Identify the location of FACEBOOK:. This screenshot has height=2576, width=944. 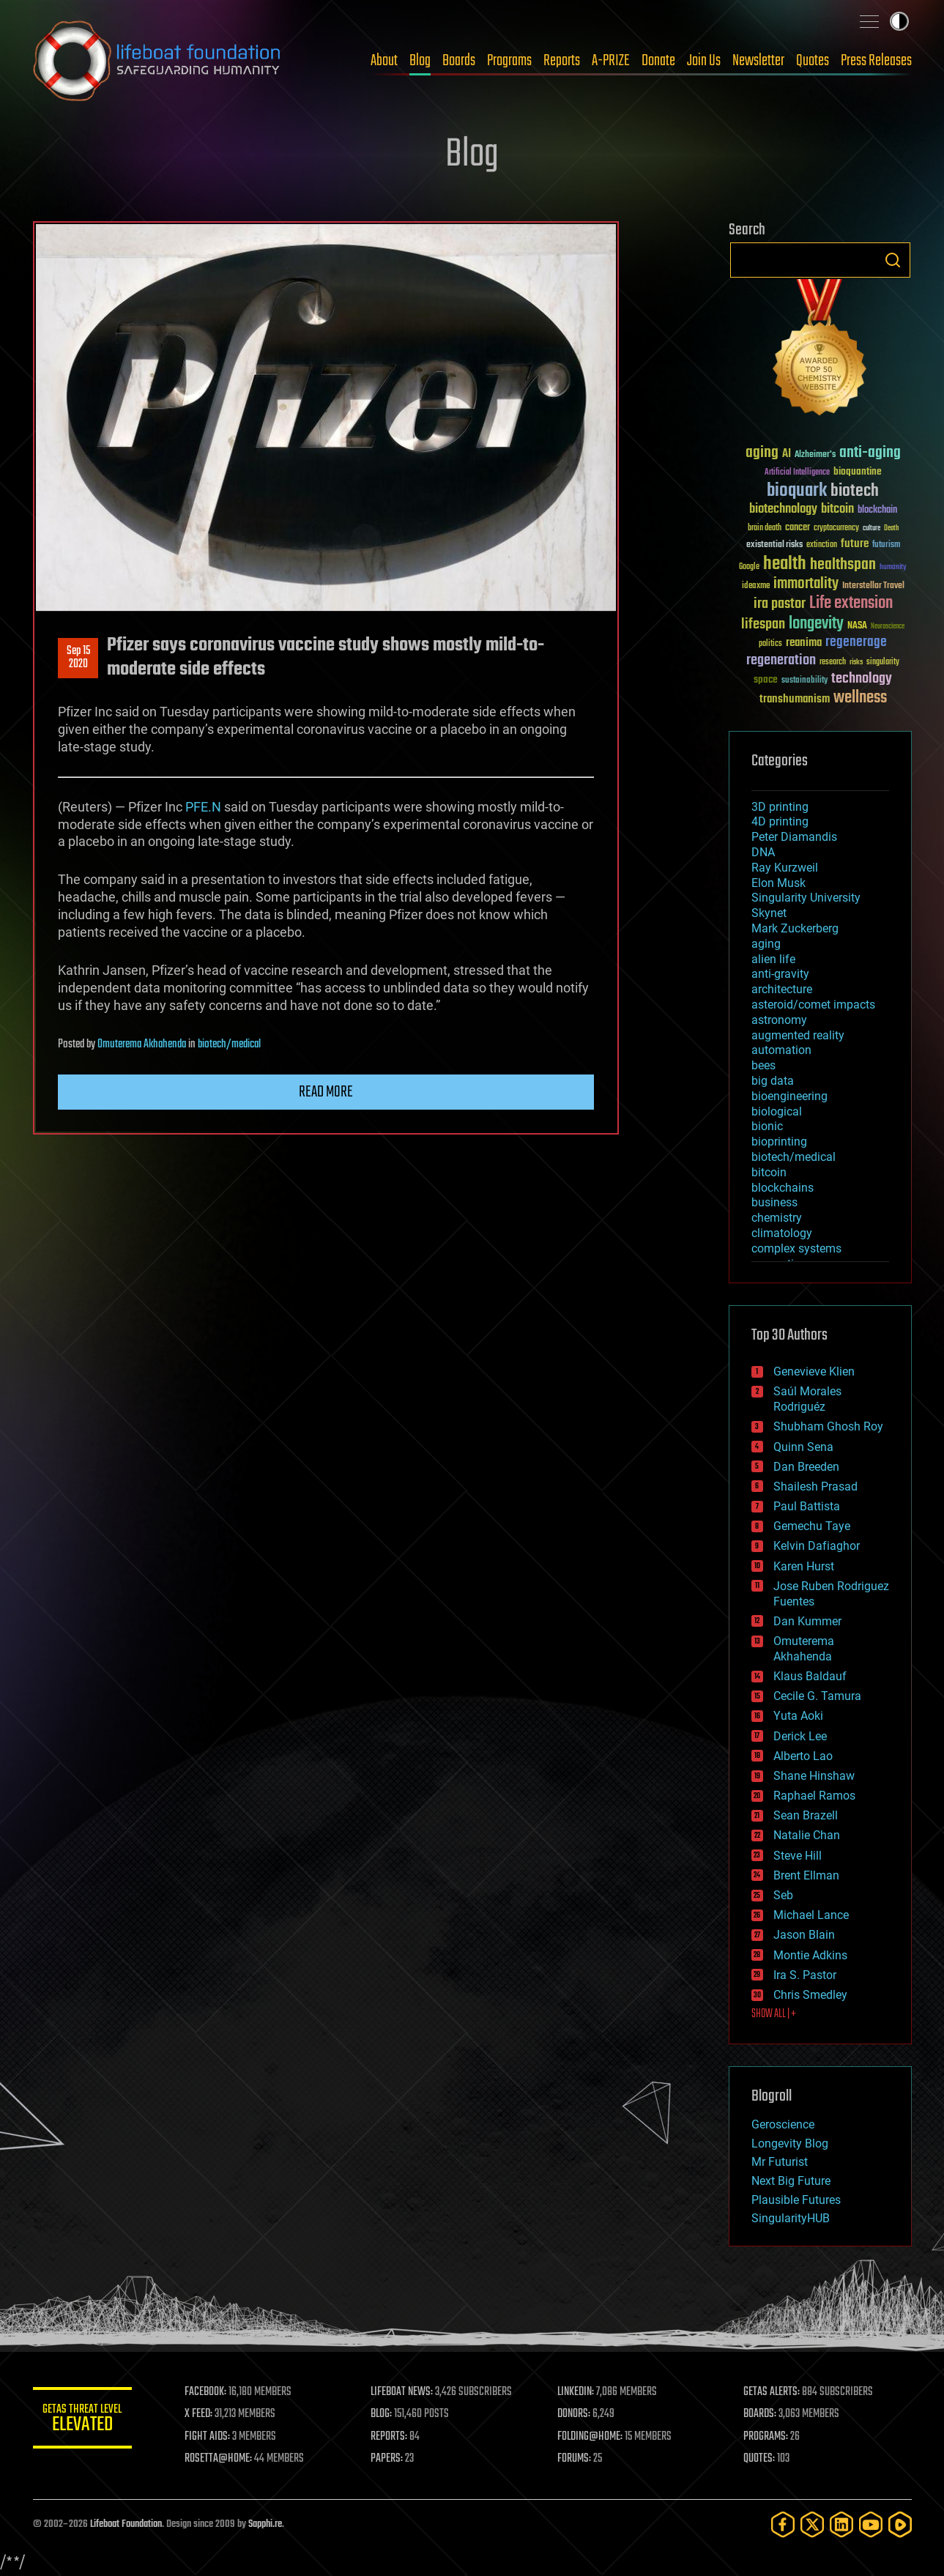
(209, 2392).